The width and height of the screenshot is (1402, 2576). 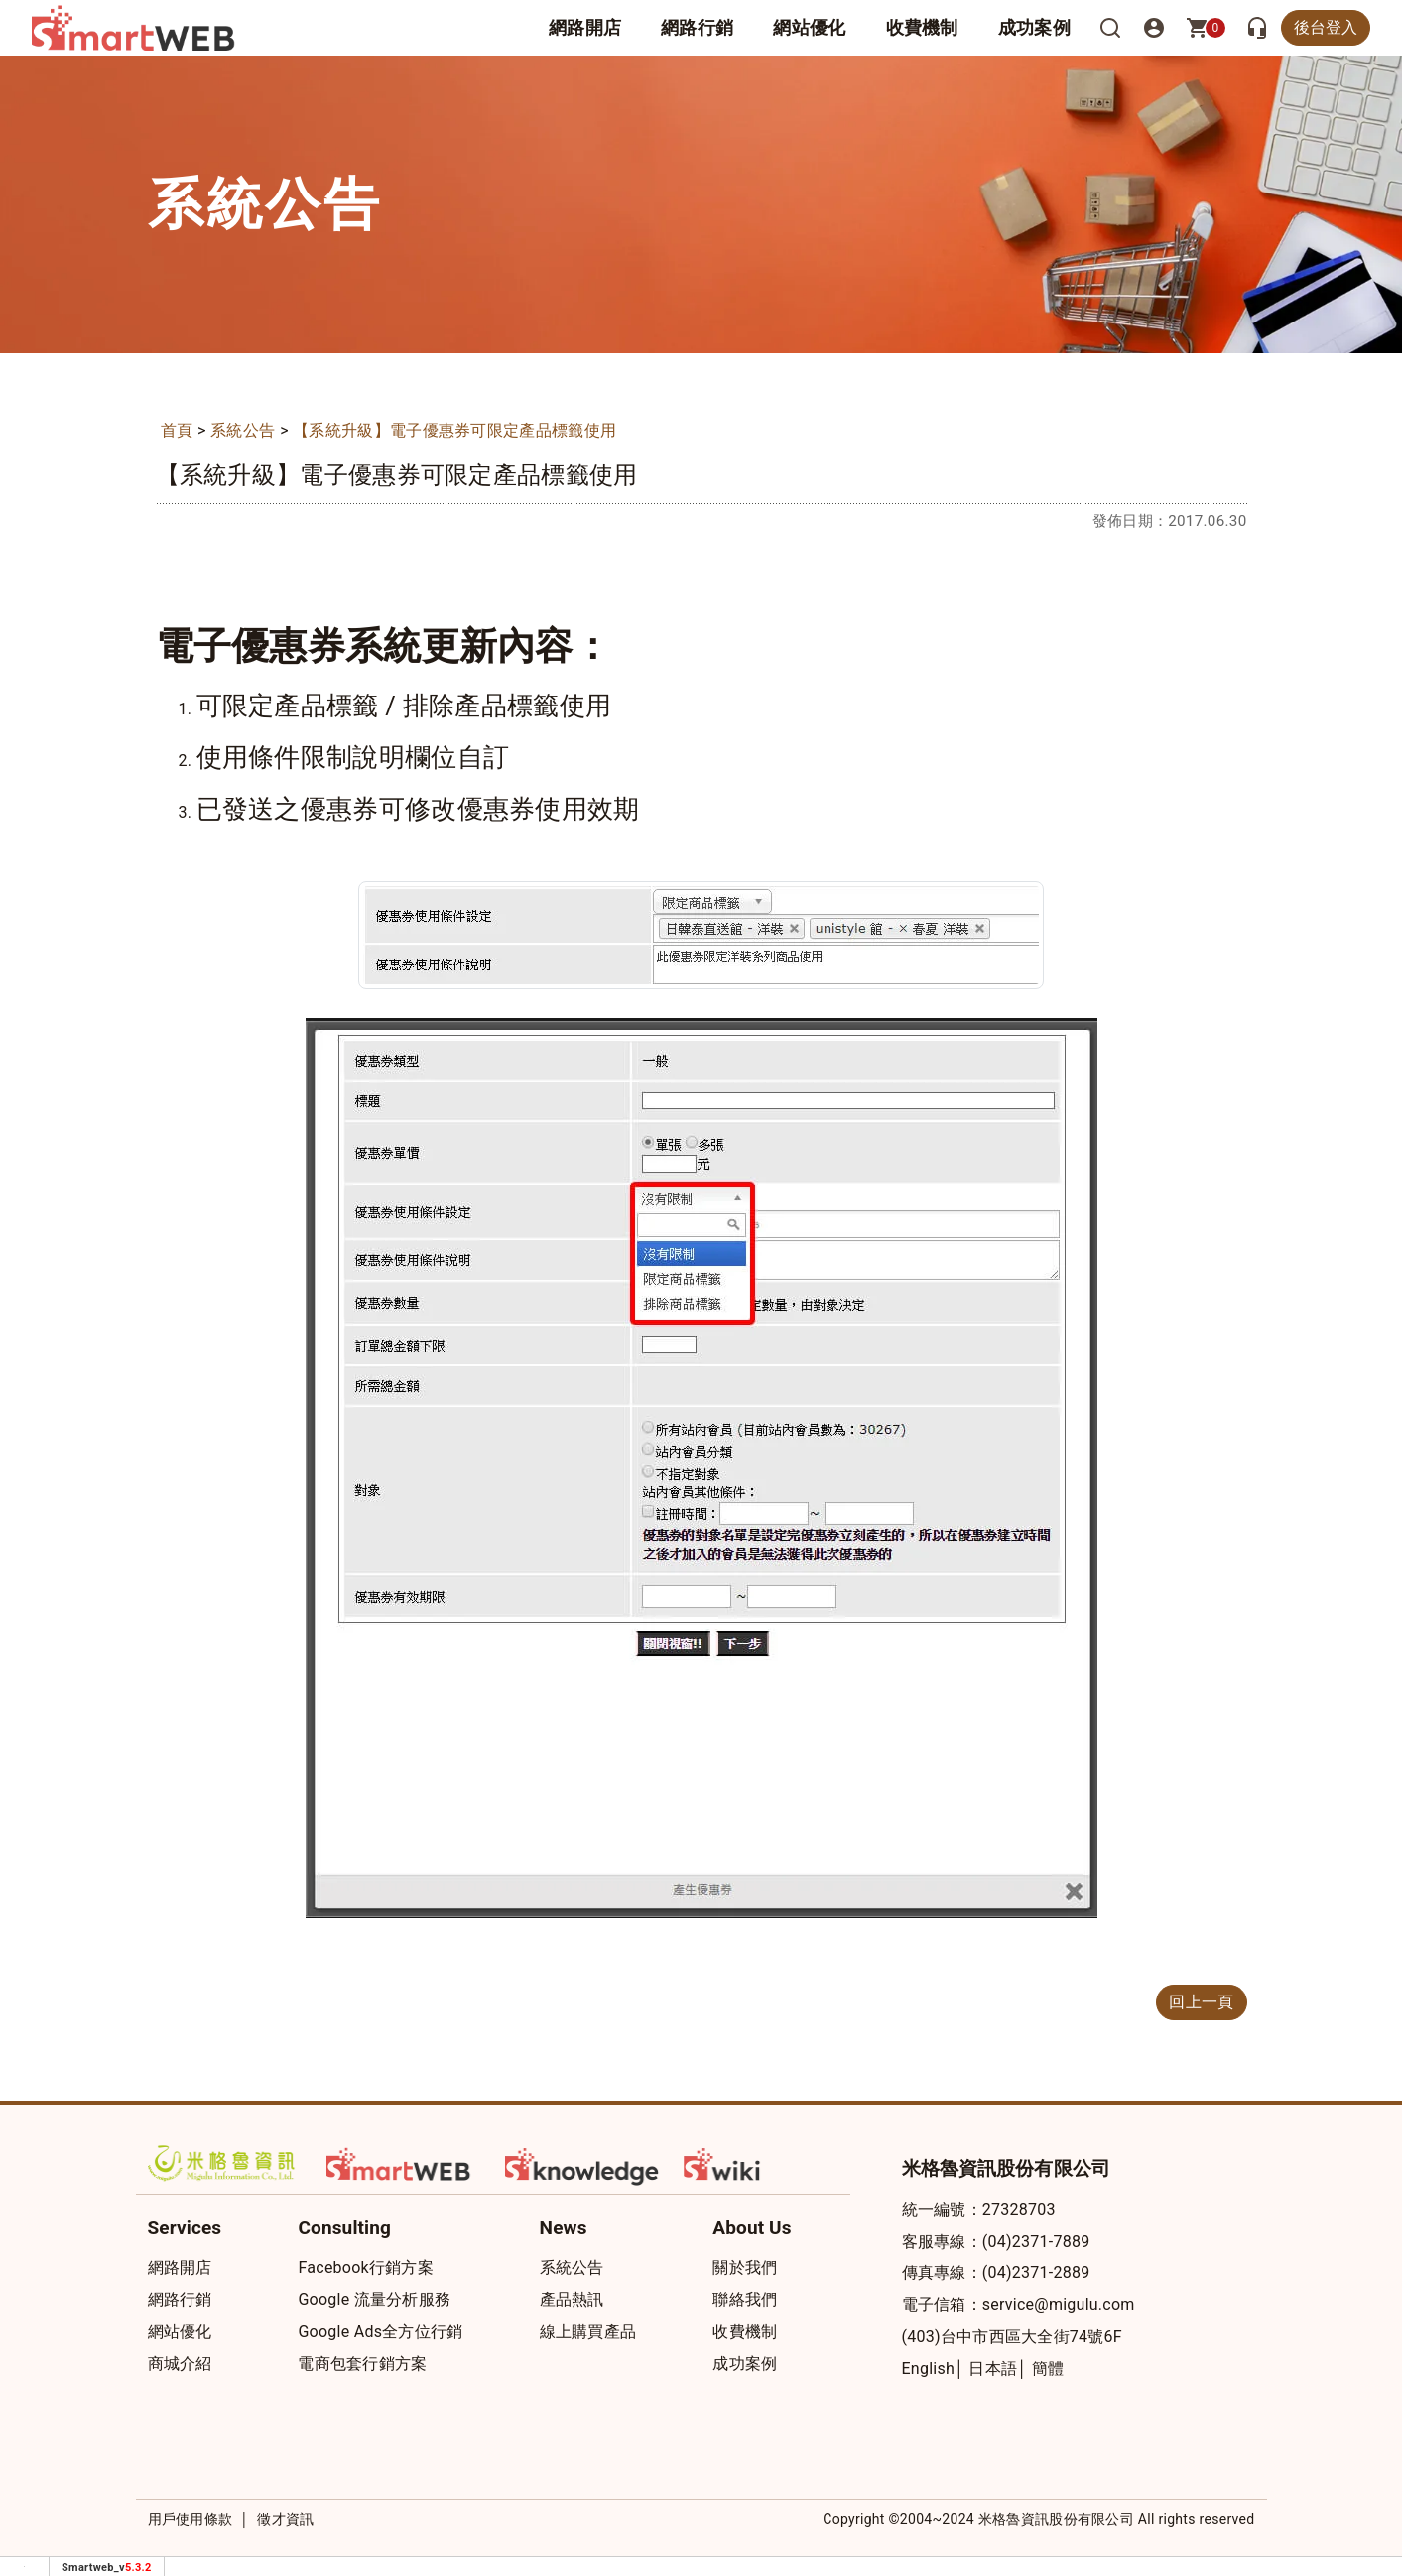 I want to click on (403)台中市西區大全街74號6F, so click(x=1012, y=2336).